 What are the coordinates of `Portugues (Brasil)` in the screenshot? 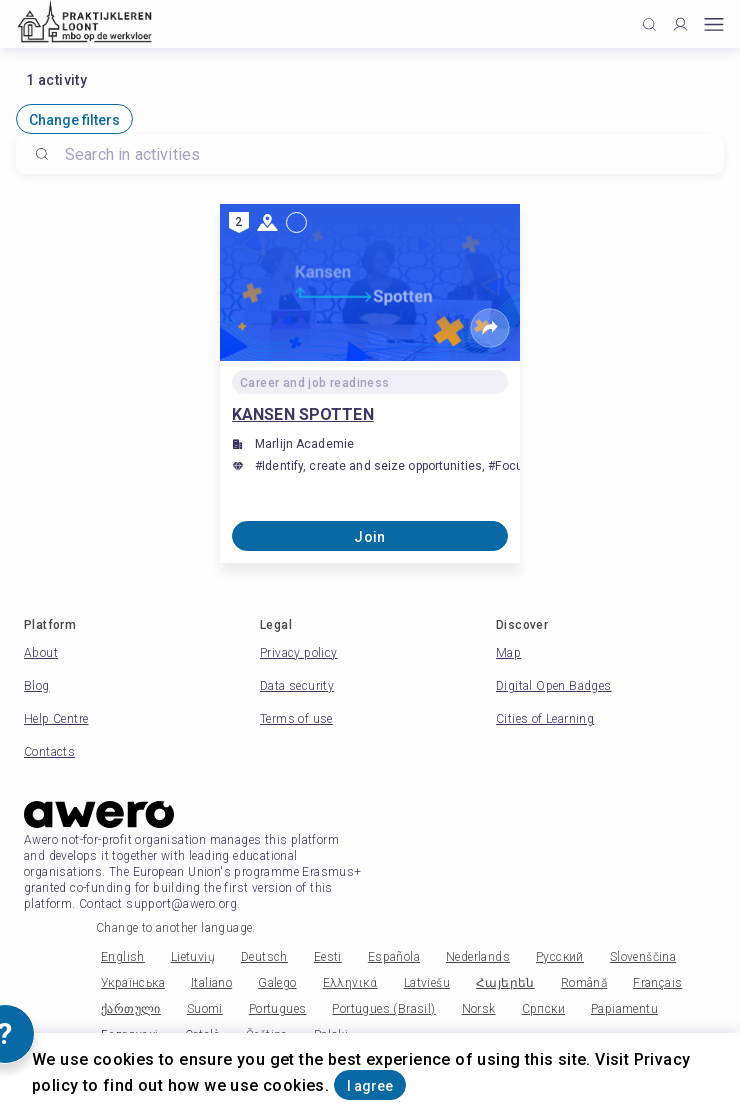 It's located at (383, 1009).